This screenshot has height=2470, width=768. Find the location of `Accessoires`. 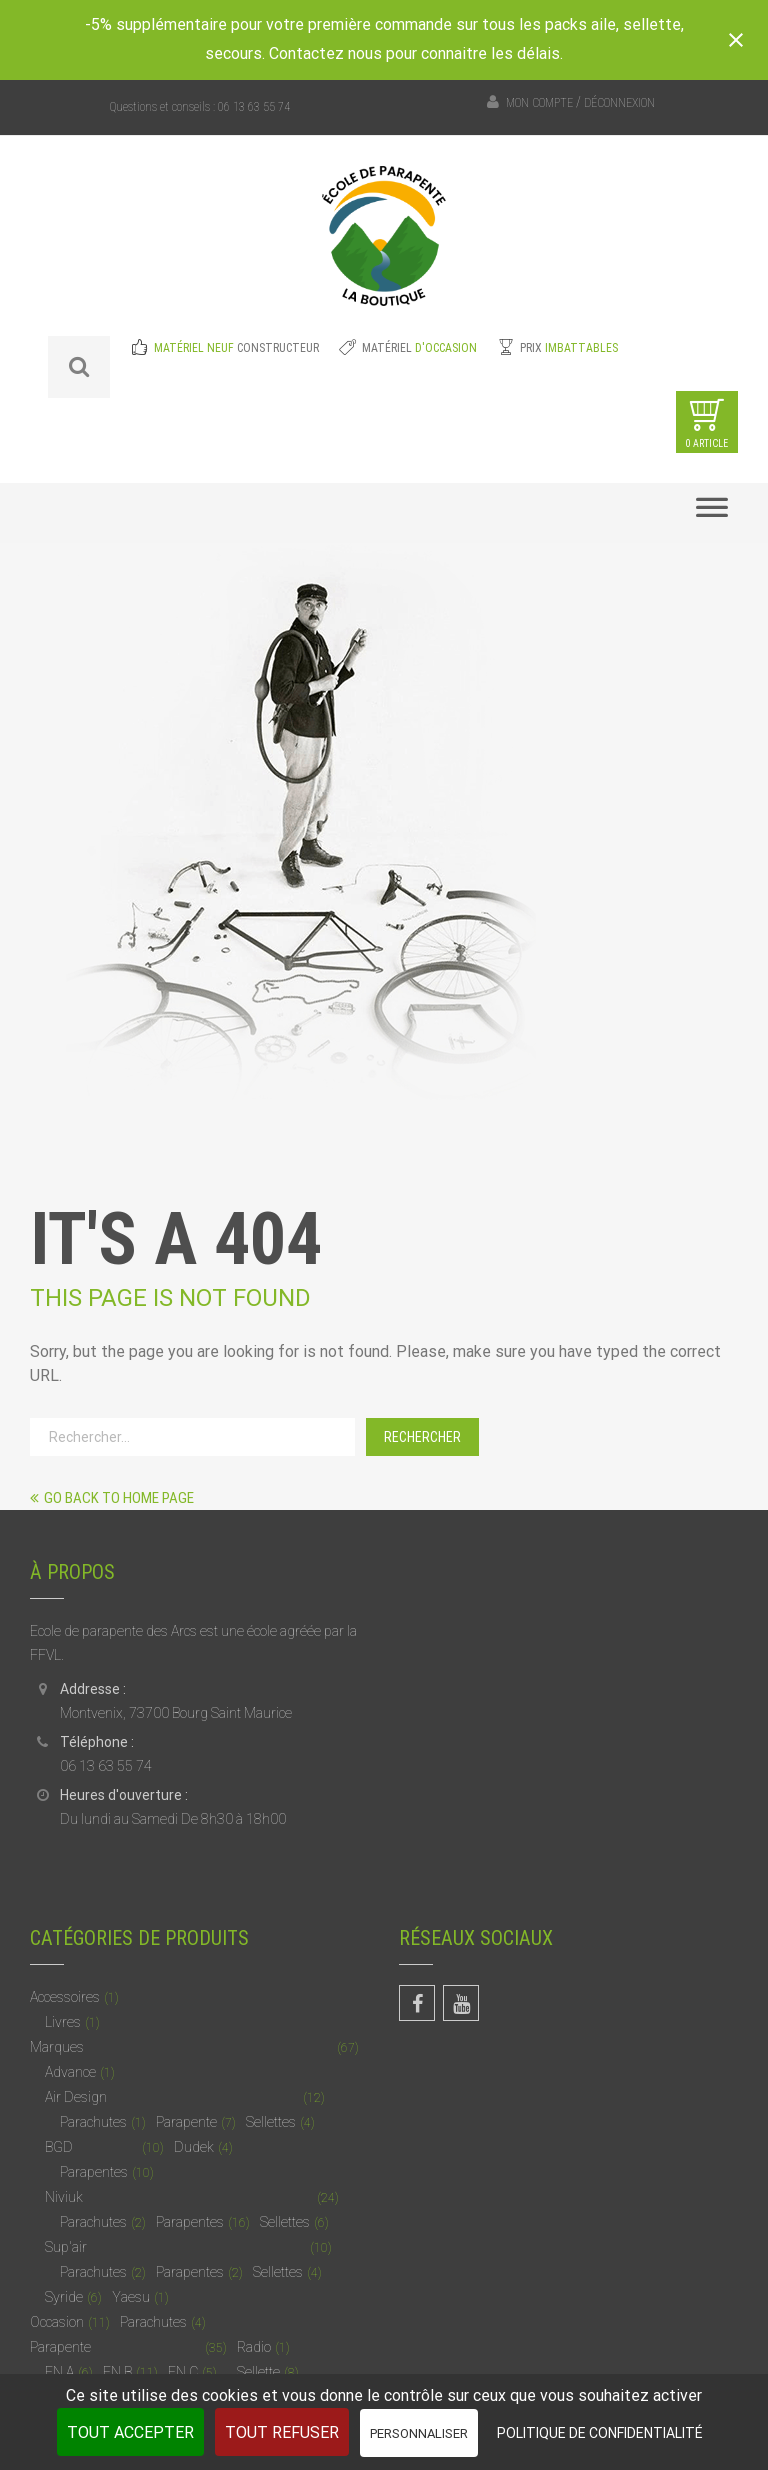

Accessoires is located at coordinates (65, 1997).